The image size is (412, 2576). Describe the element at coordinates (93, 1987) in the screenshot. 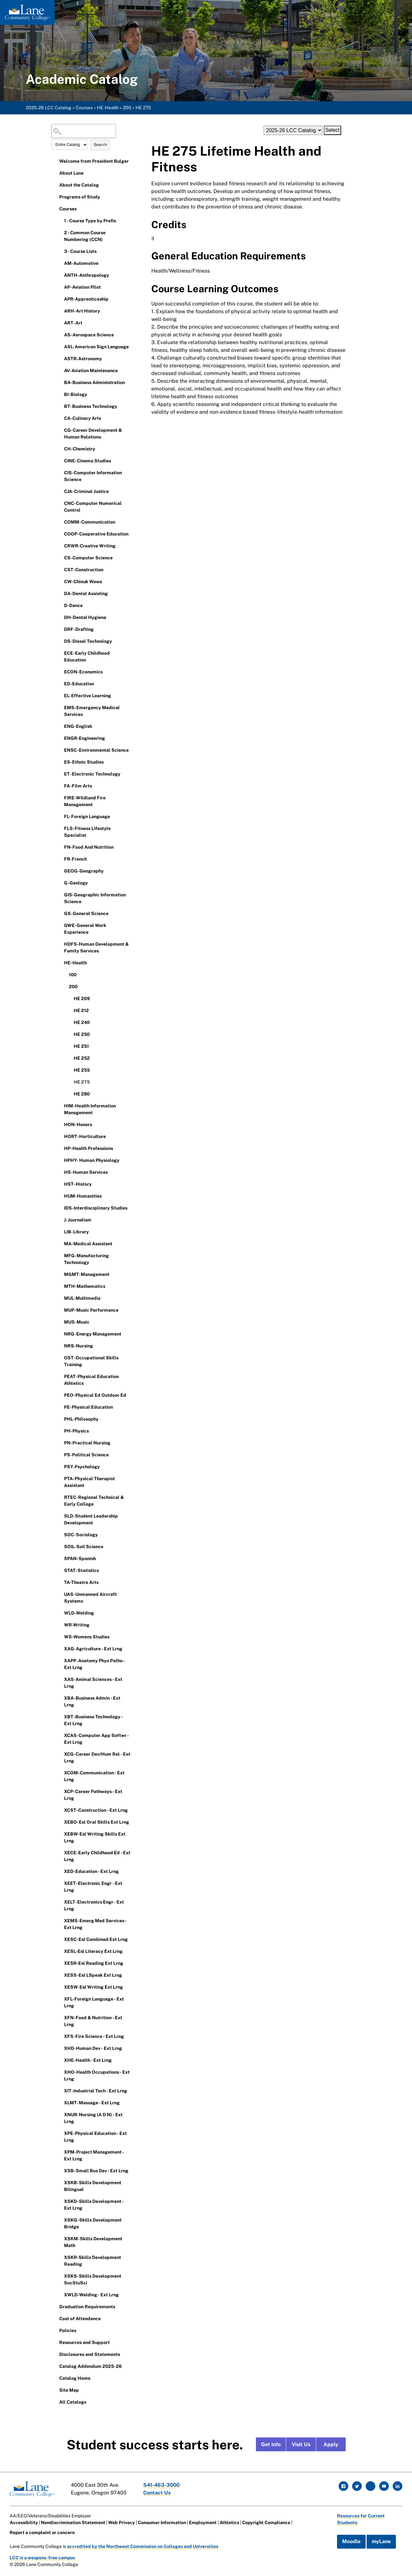

I see `XESW-Esl Writing Ext Lrng` at that location.